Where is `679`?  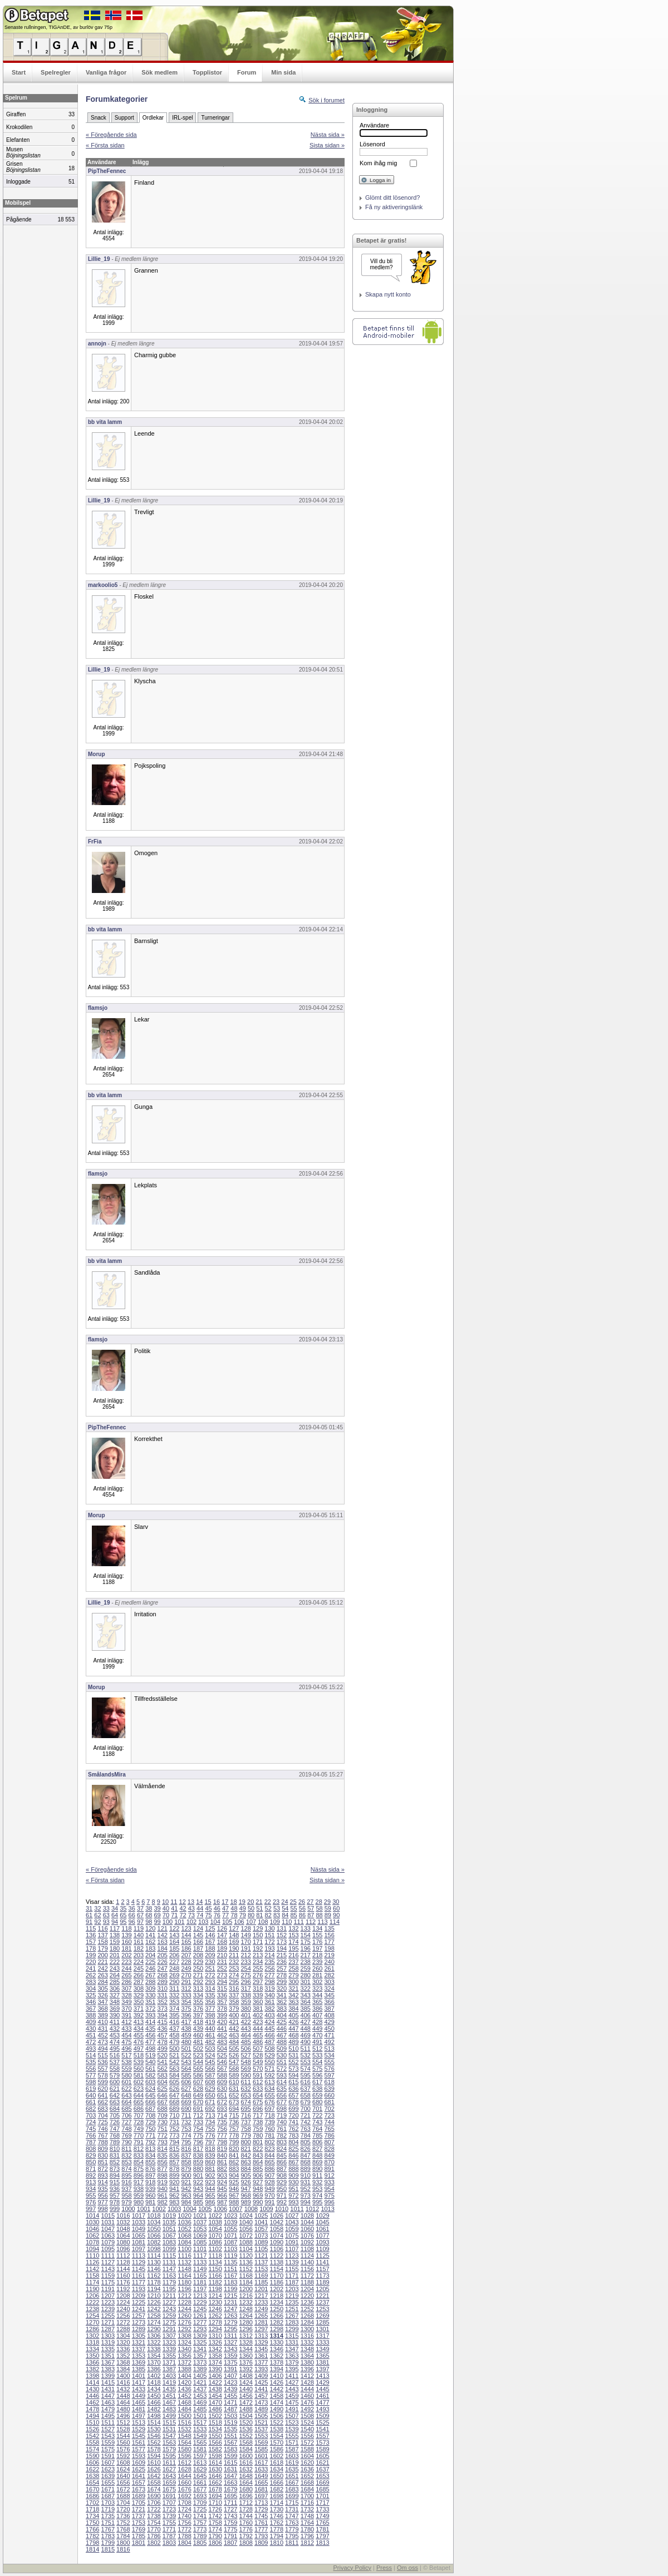
679 is located at coordinates (306, 2102).